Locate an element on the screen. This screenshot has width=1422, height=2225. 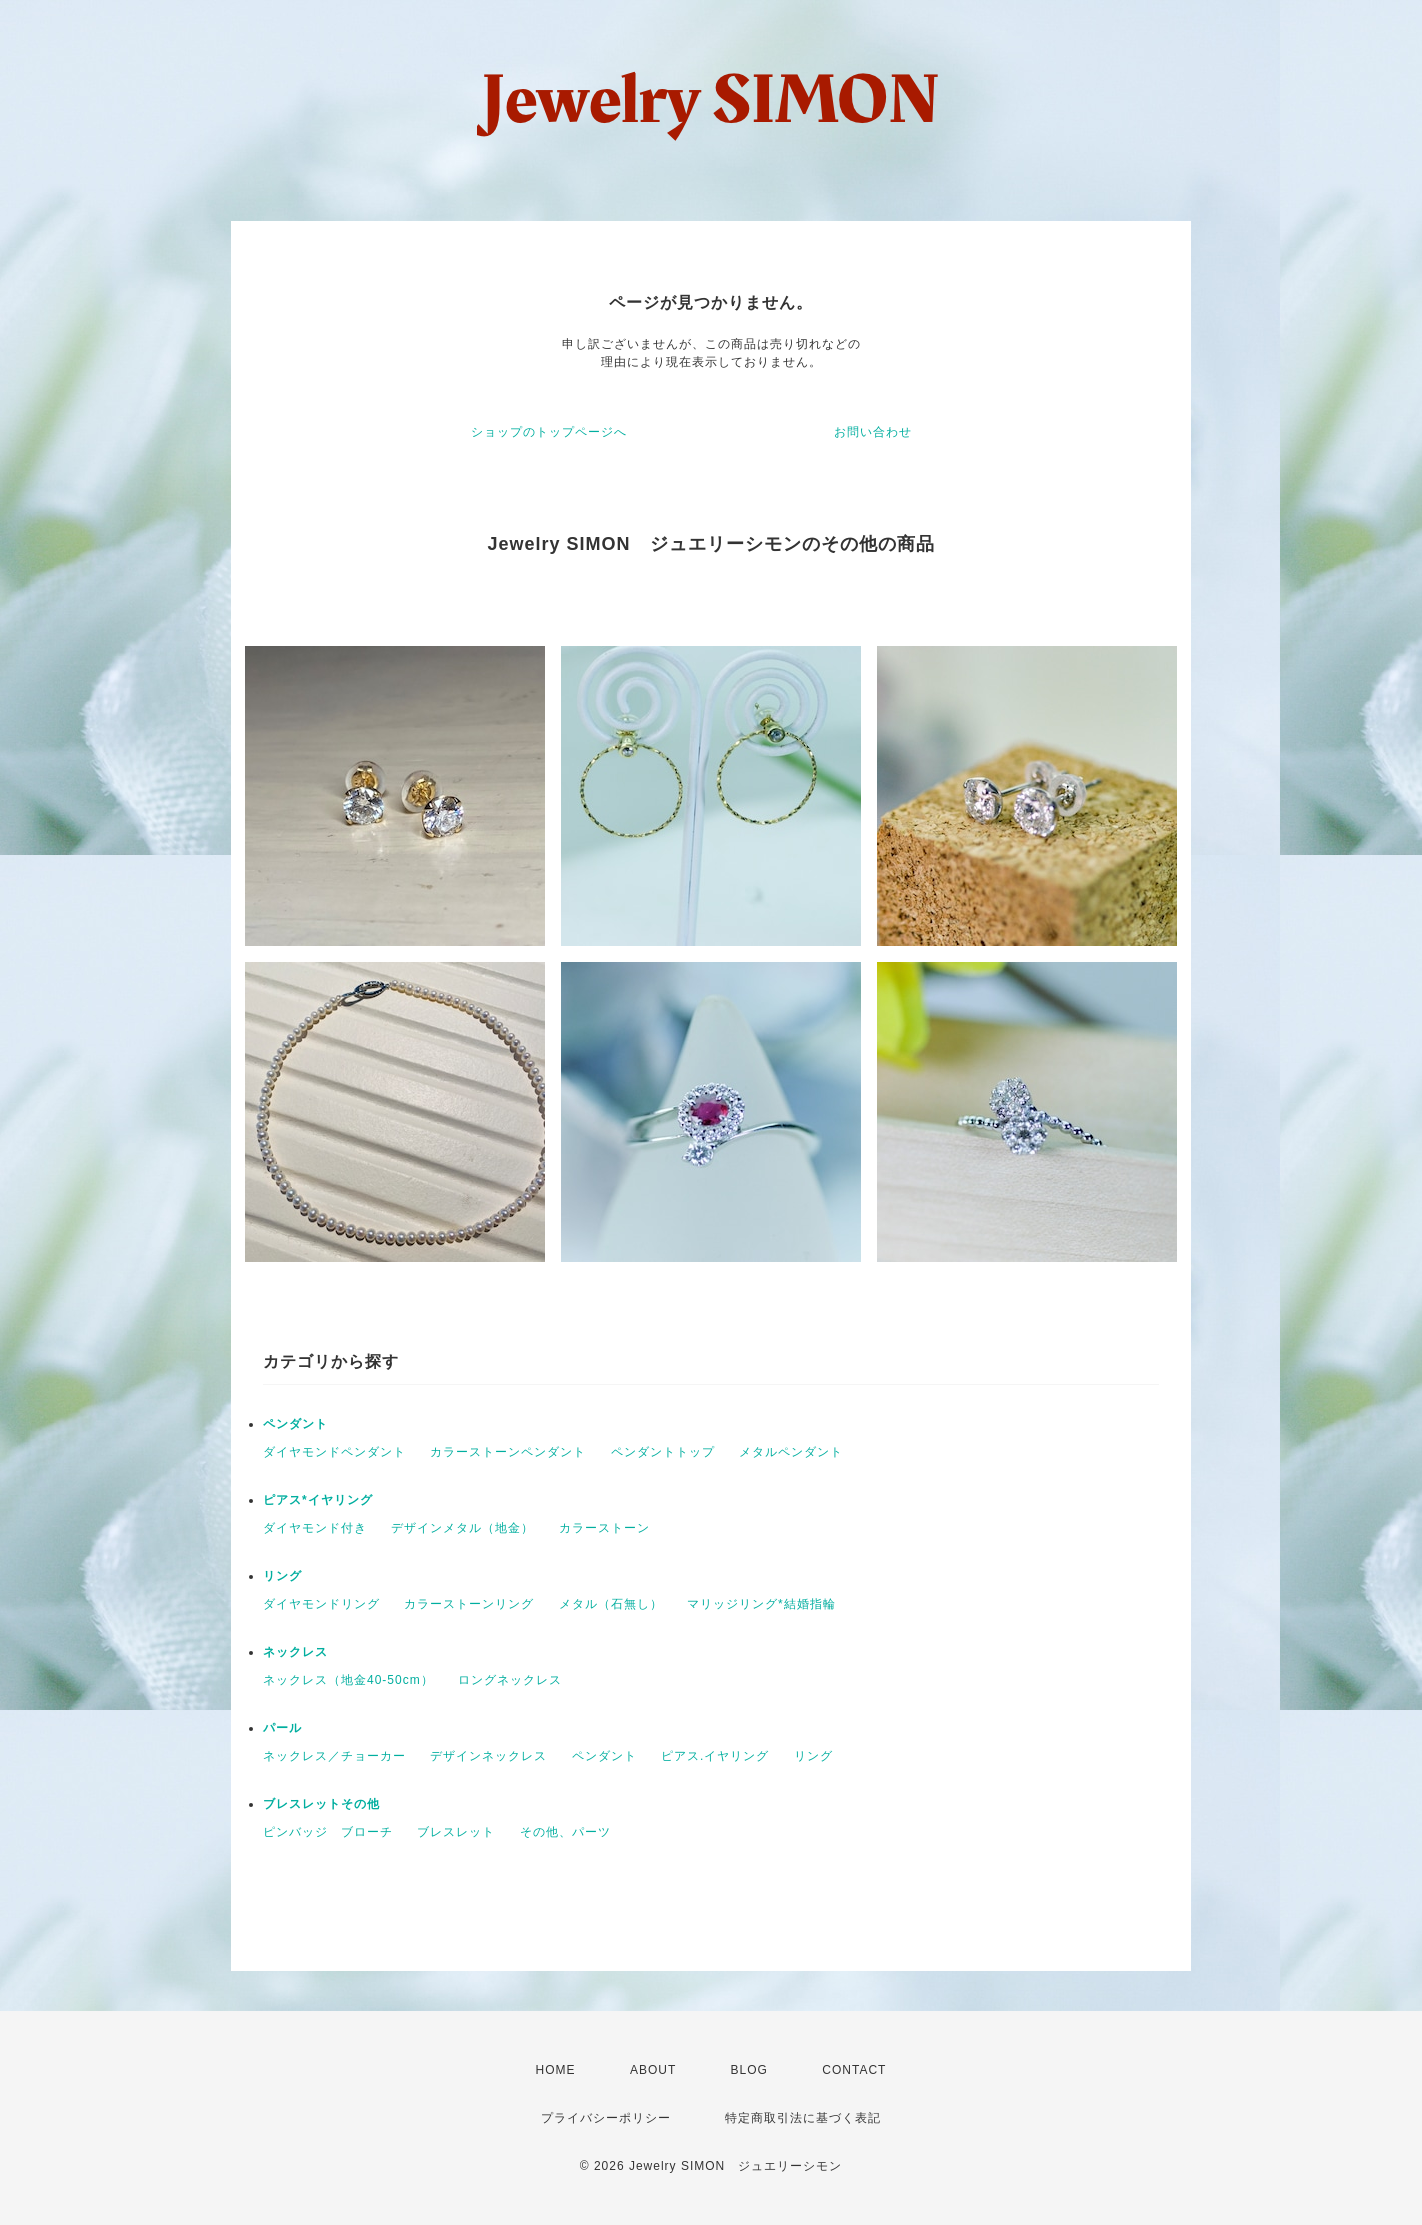
ピアス*イヤリング is located at coordinates (318, 1500).